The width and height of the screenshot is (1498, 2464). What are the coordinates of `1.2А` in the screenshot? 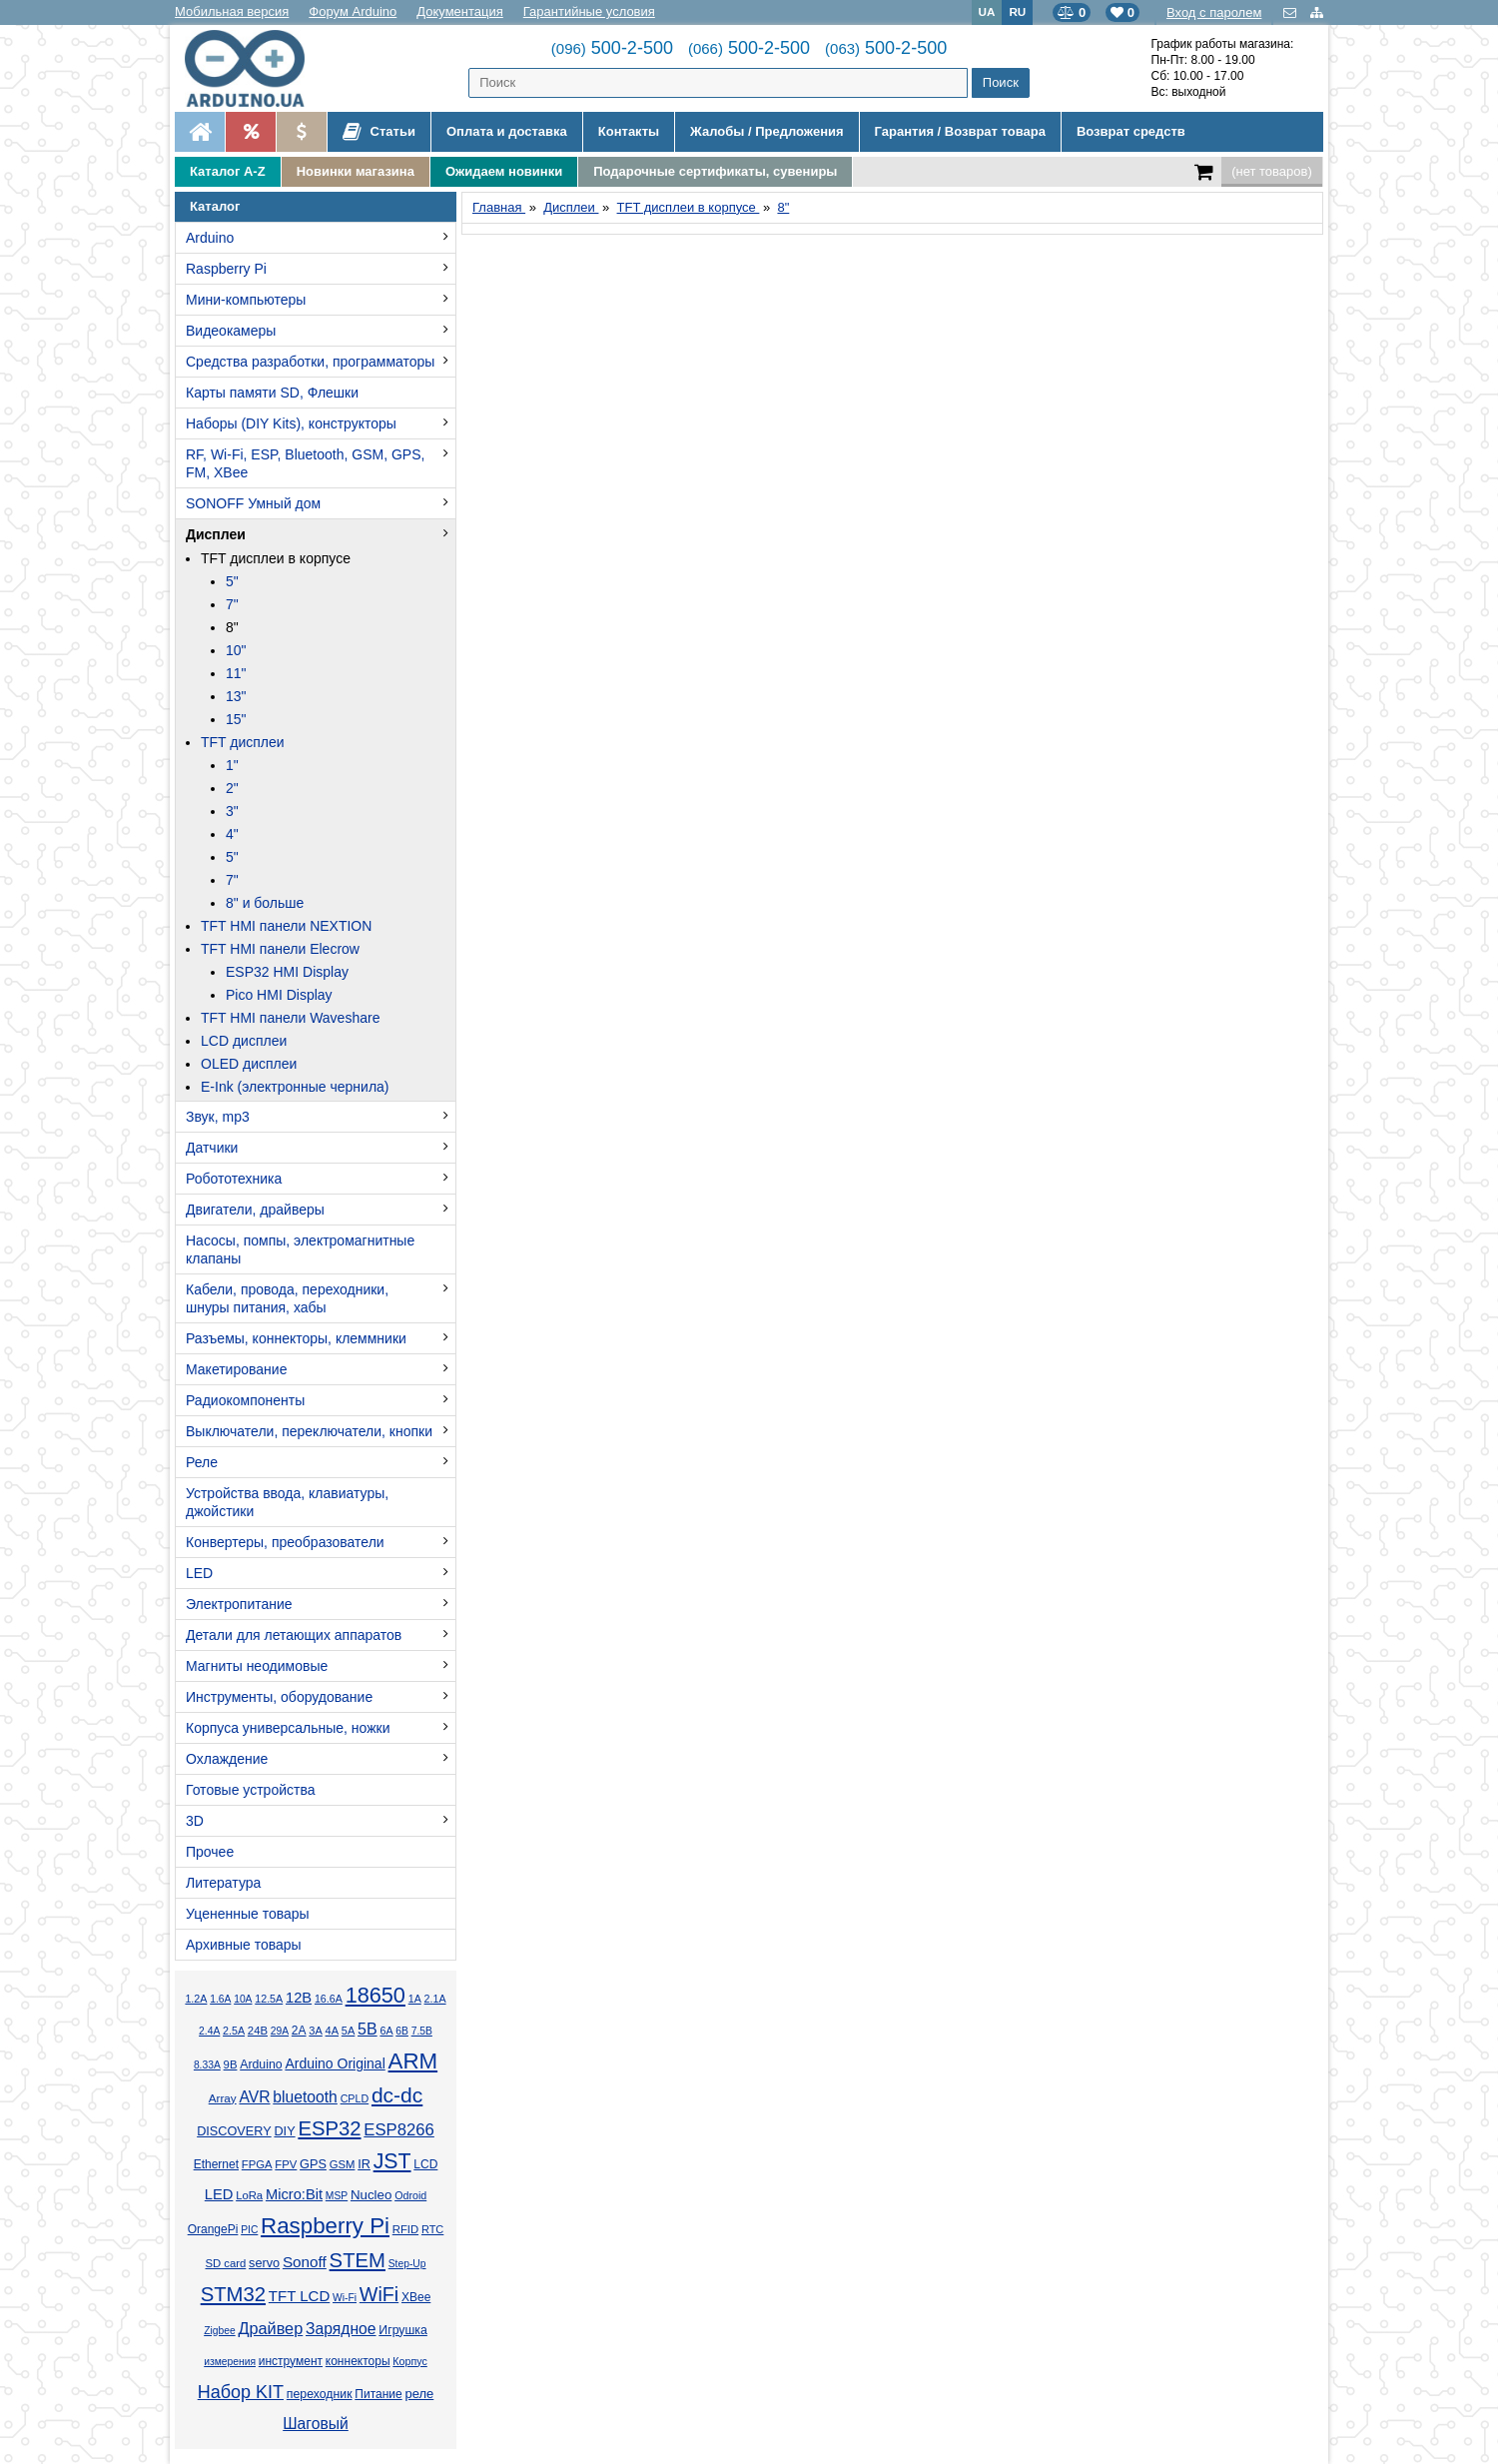 It's located at (196, 1999).